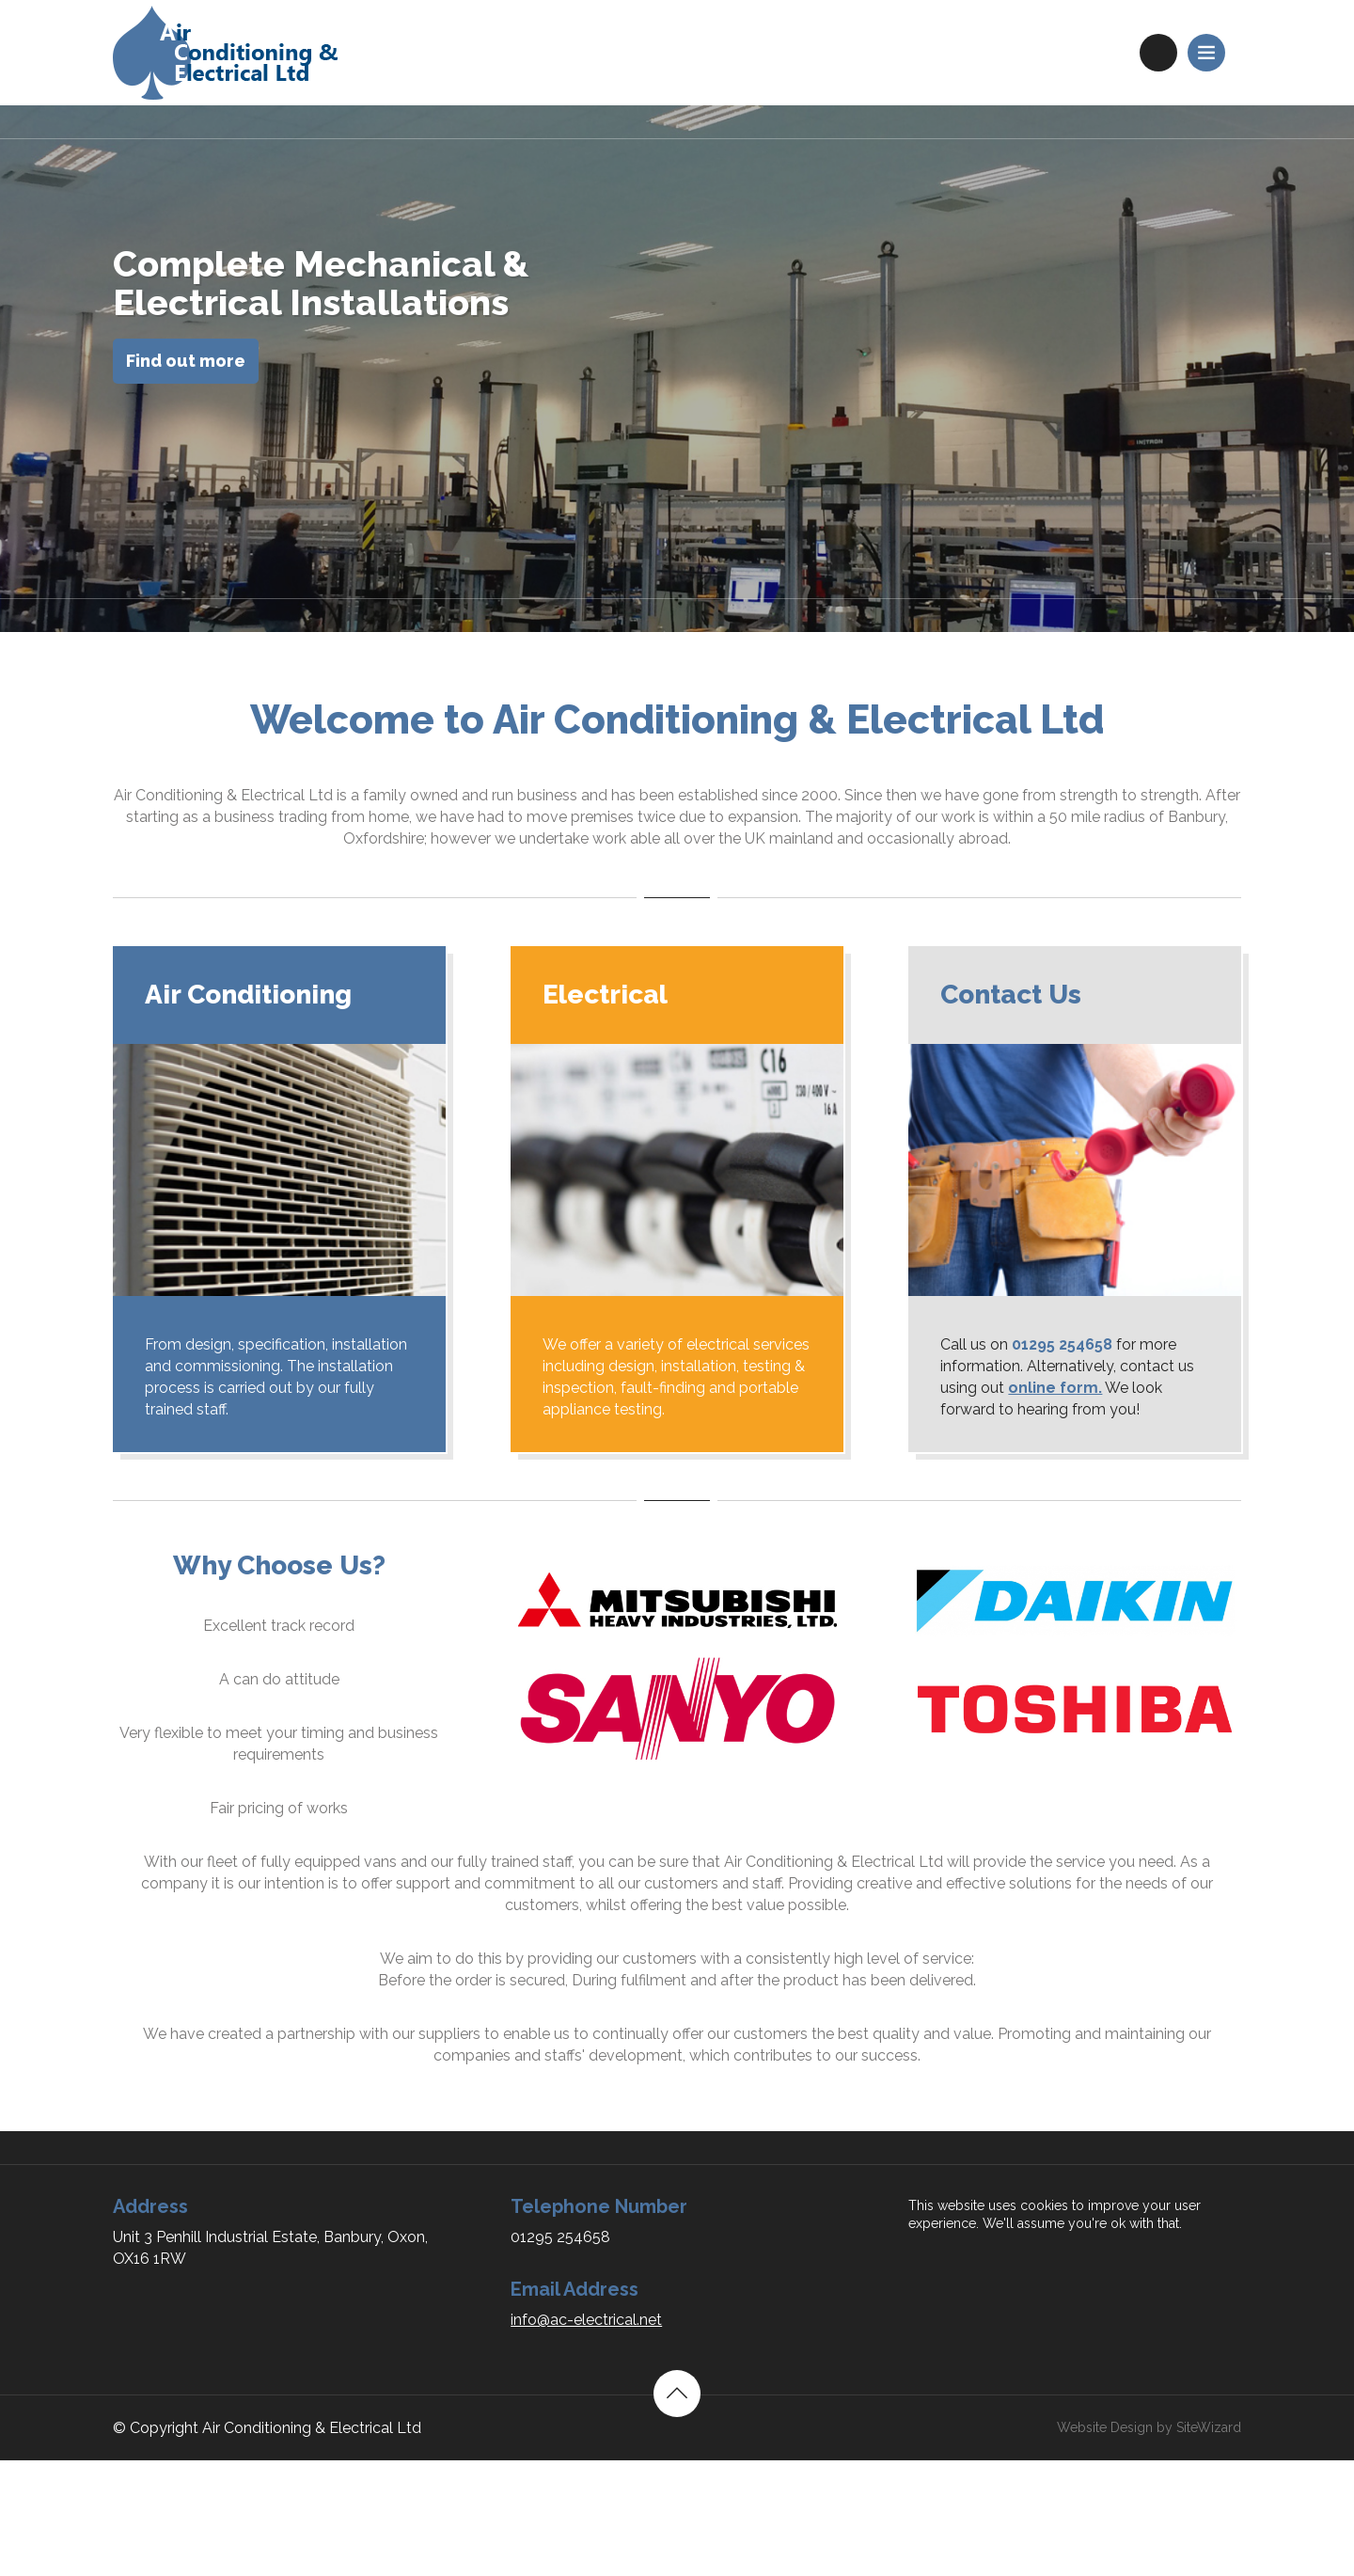  Describe the element at coordinates (1055, 1388) in the screenshot. I see `online form.` at that location.